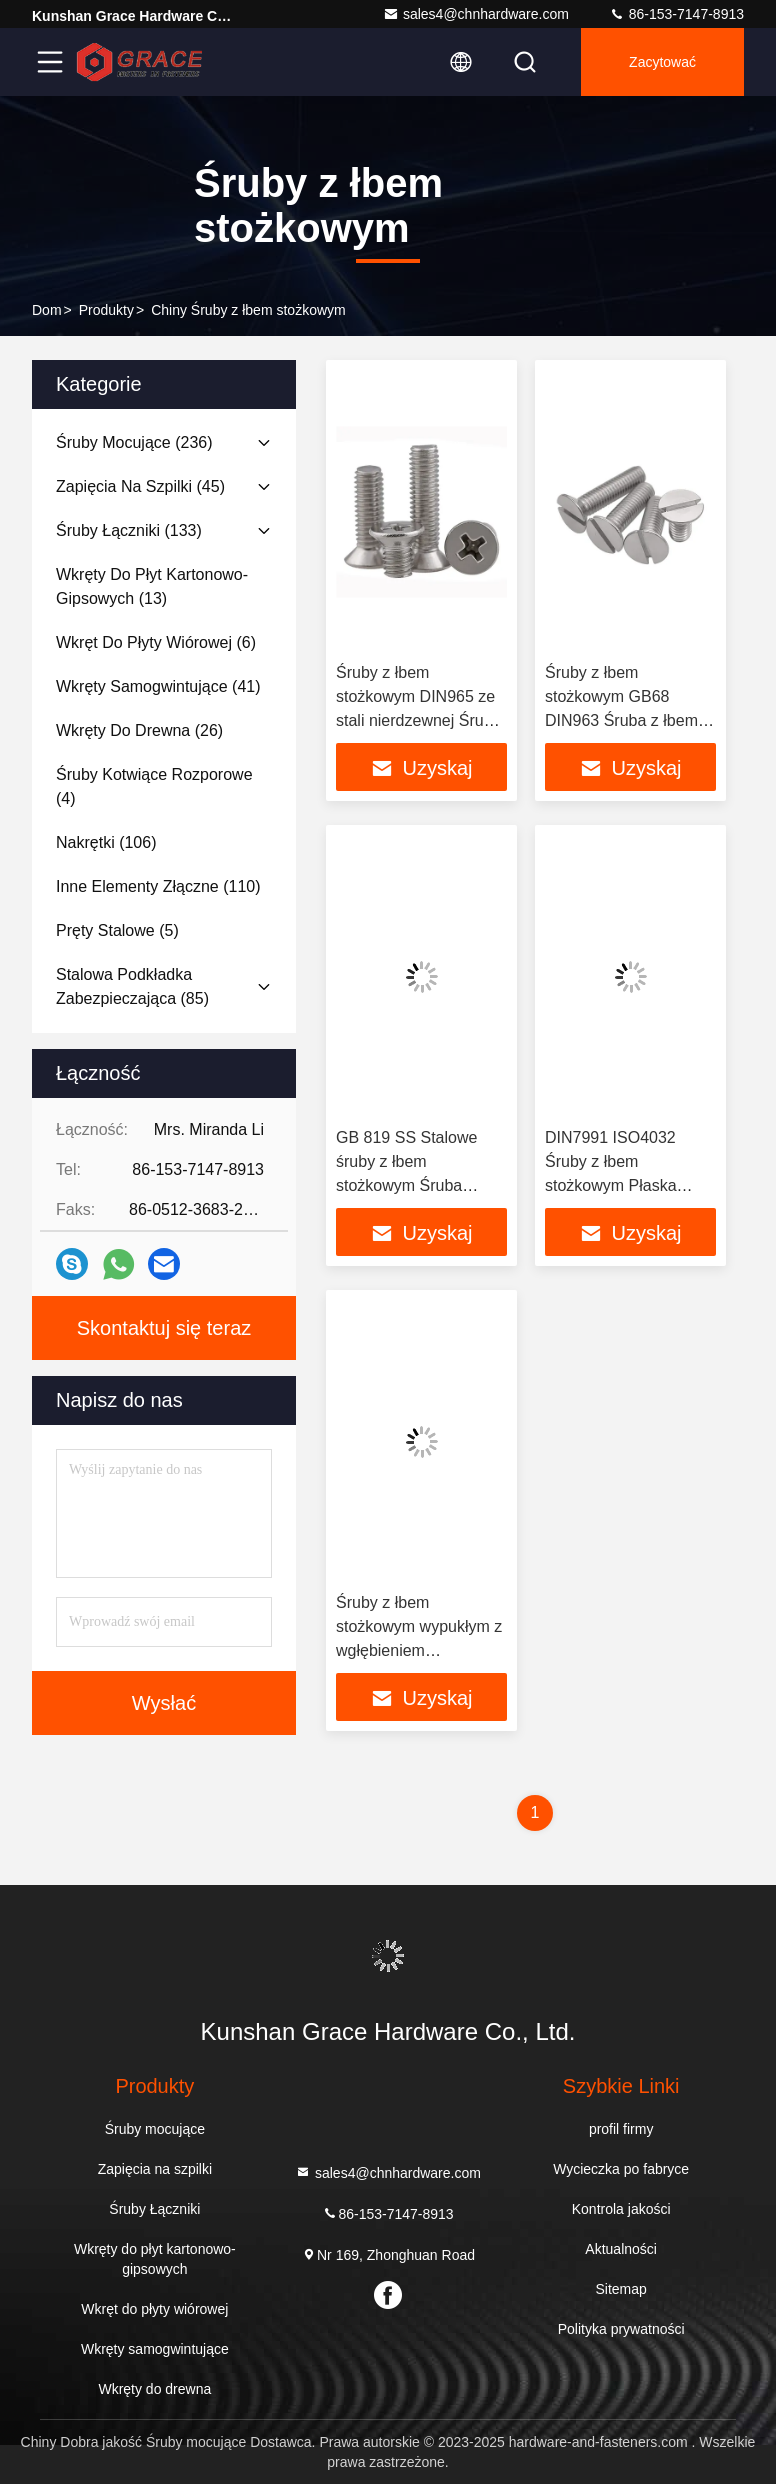 The image size is (776, 2484). Describe the element at coordinates (117, 930) in the screenshot. I see `(5)` at that location.